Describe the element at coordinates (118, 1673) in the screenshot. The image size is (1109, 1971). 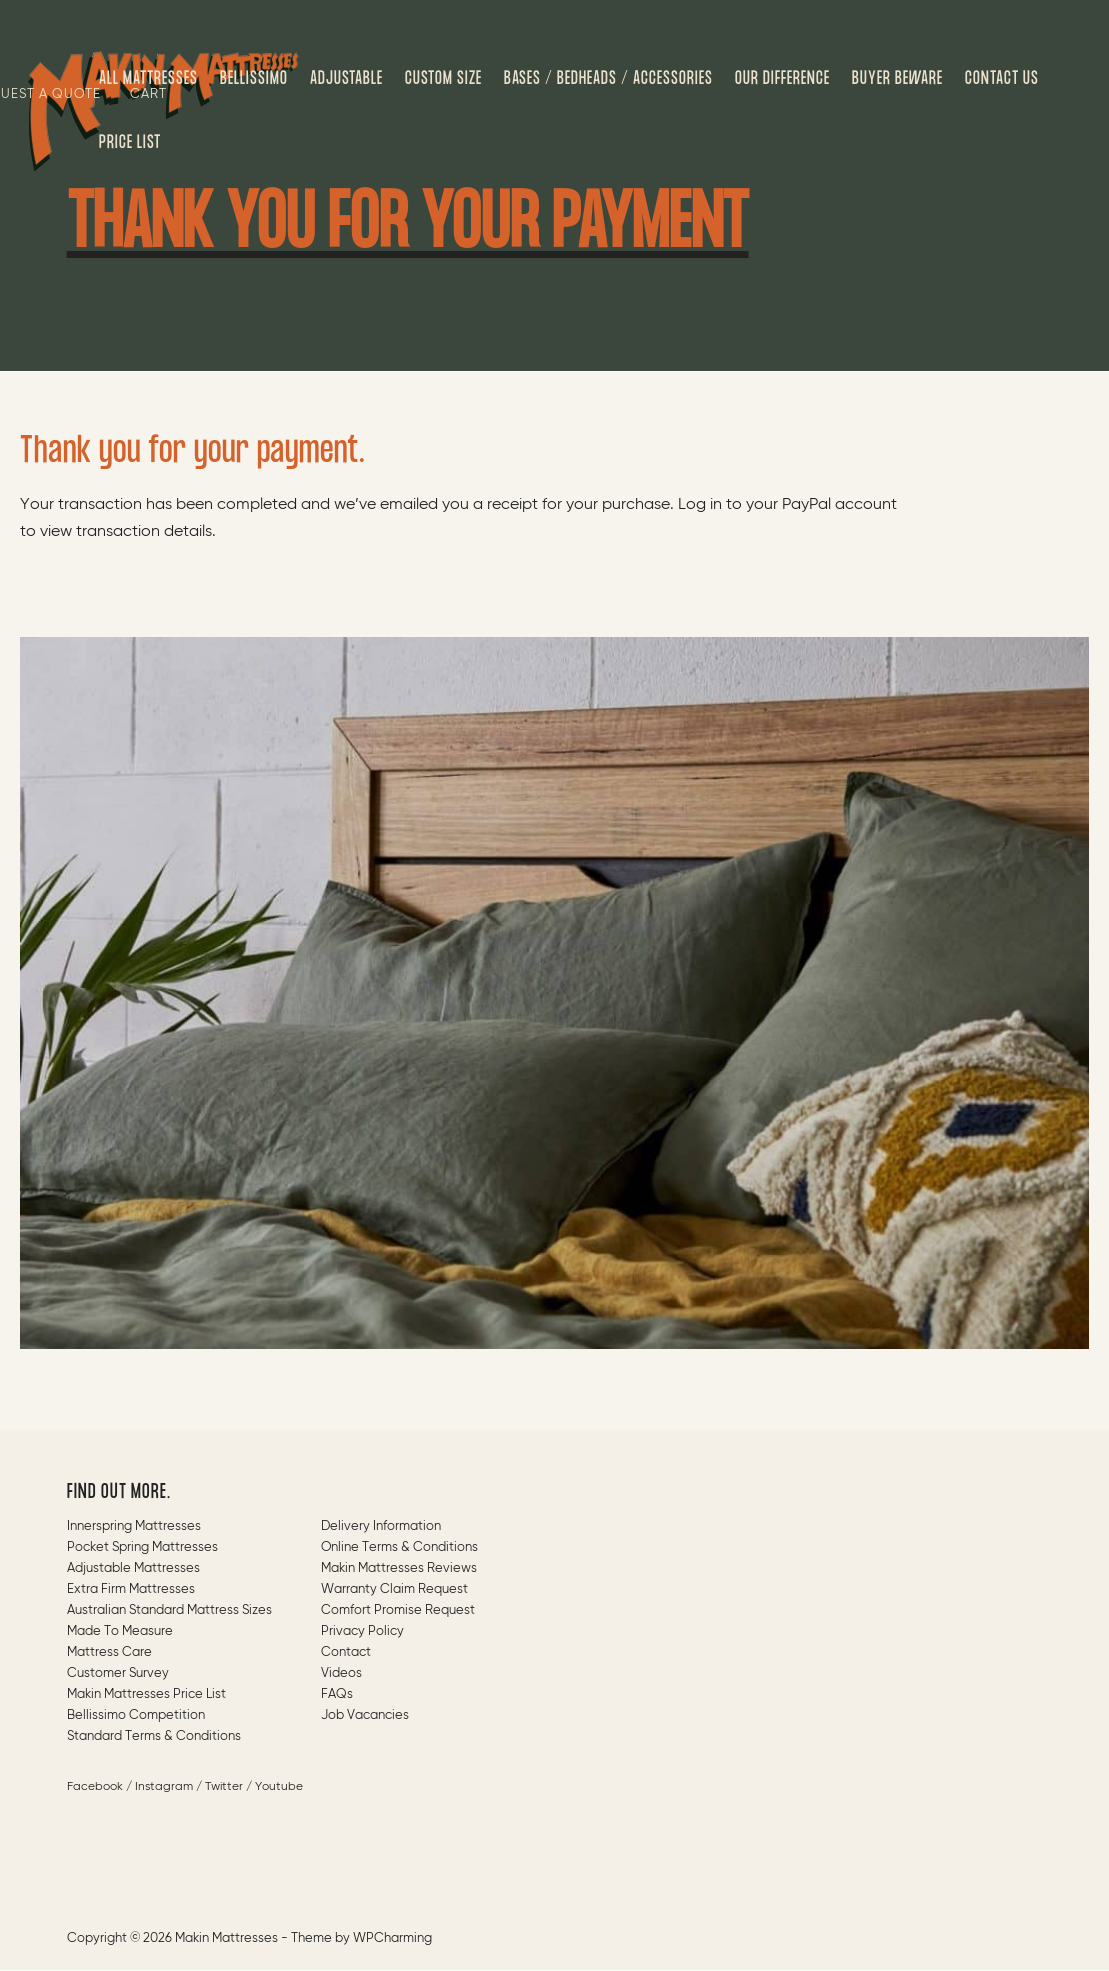
I see `Customer Survey` at that location.